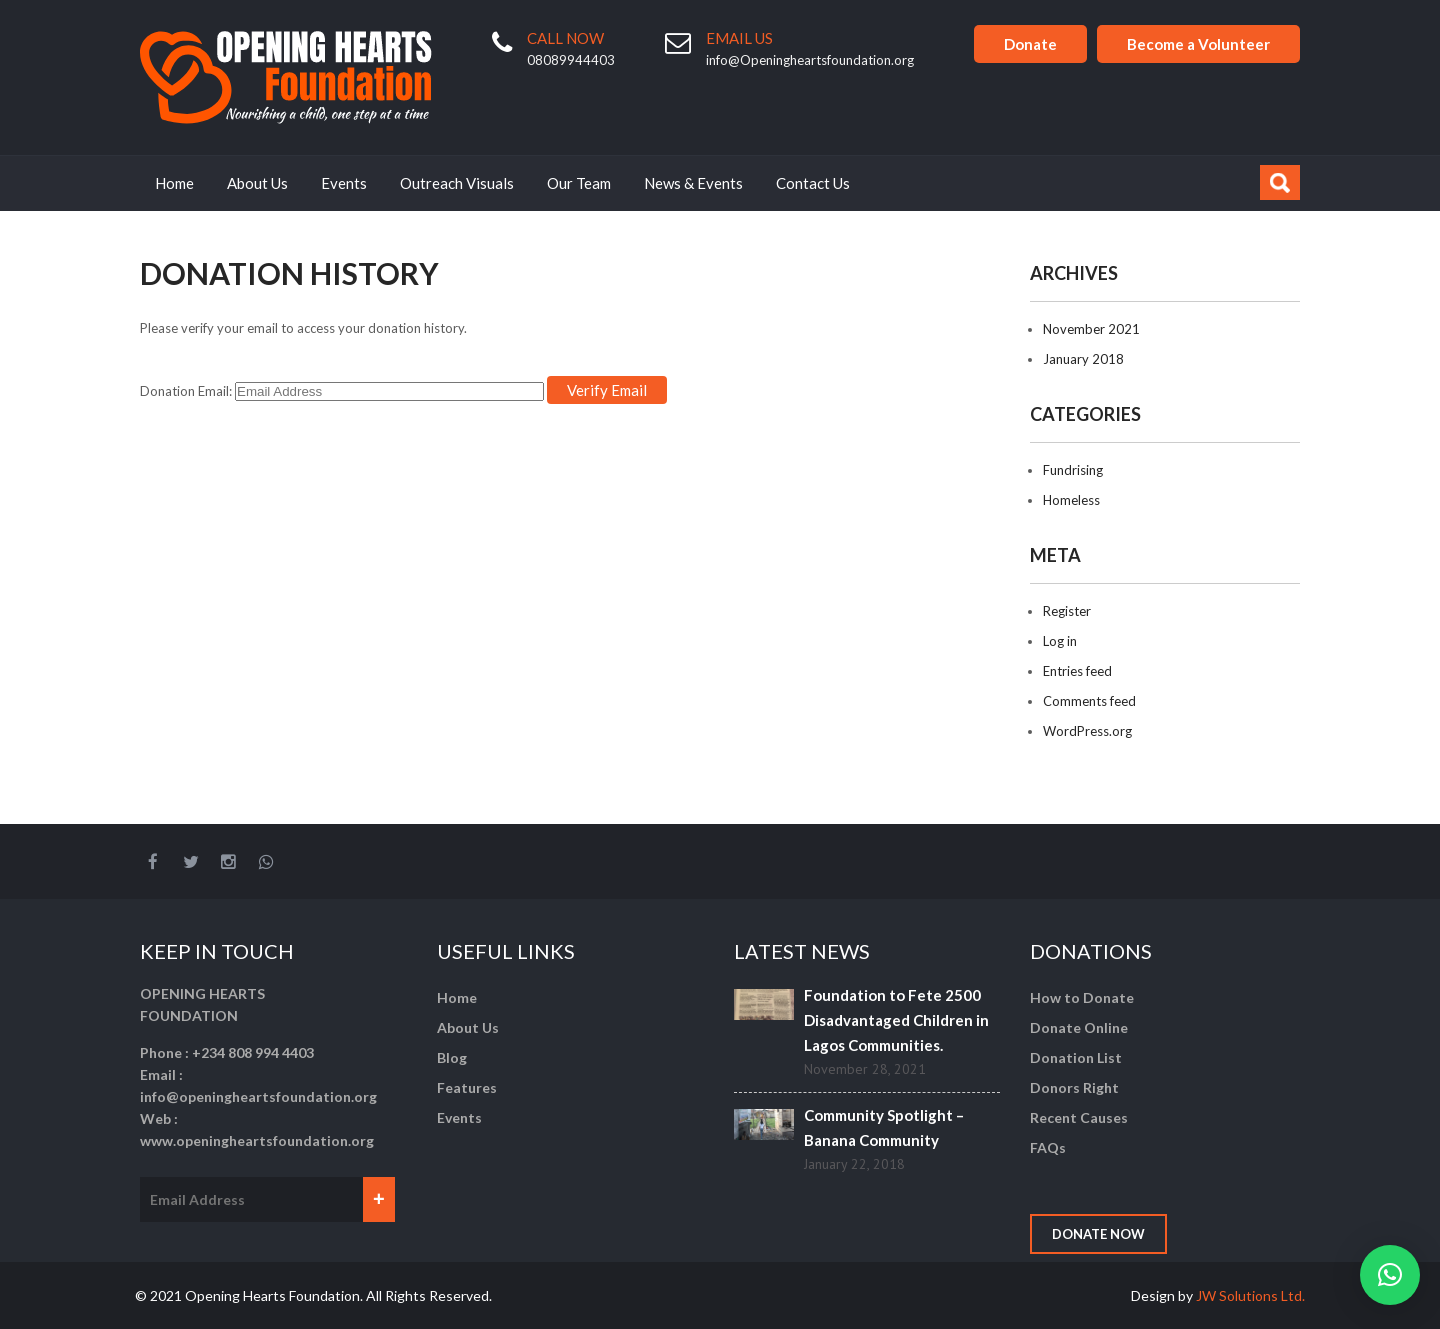 This screenshot has width=1440, height=1329. Describe the element at coordinates (174, 183) in the screenshot. I see `Home` at that location.